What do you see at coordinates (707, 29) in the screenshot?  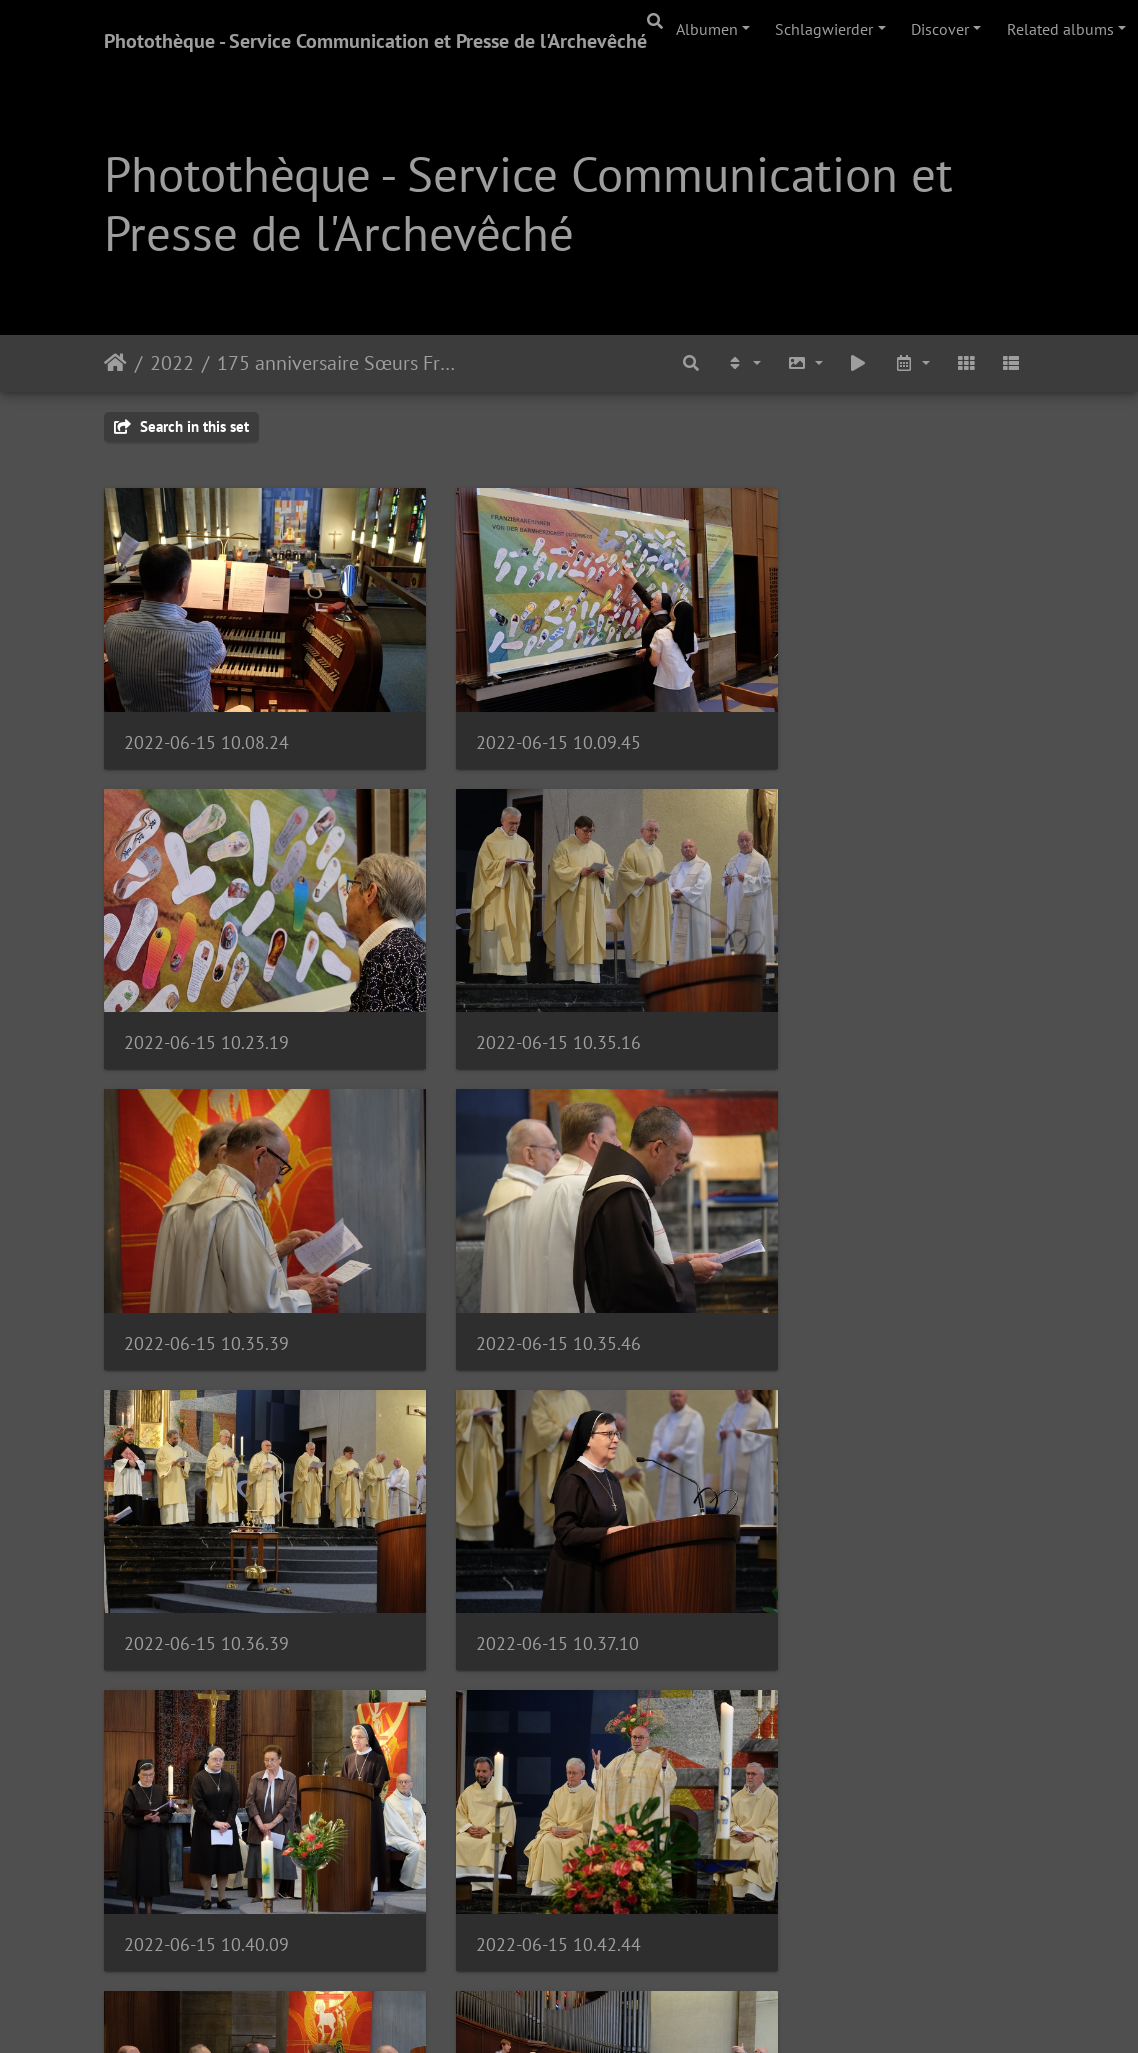 I see `Albumen` at bounding box center [707, 29].